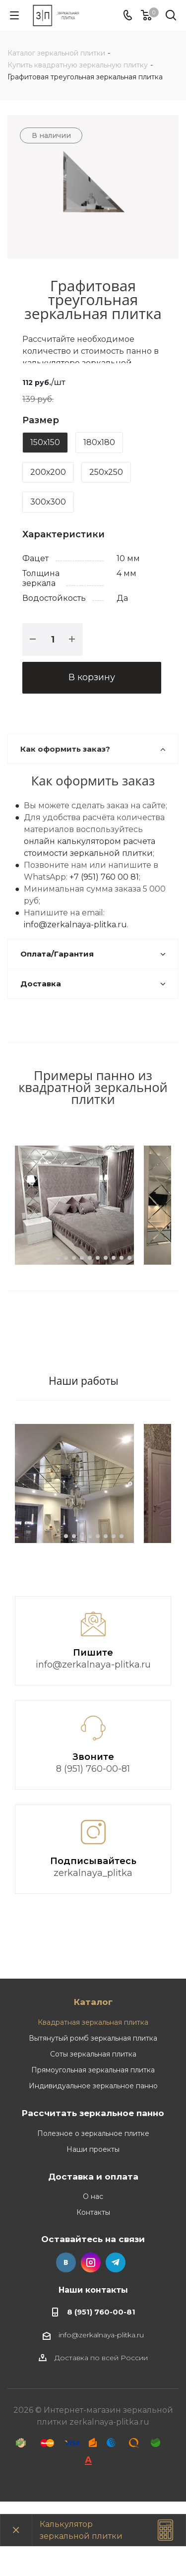 This screenshot has width=186, height=2576. Describe the element at coordinates (93, 2128) in the screenshot. I see `Соты зеркальная плитка` at that location.